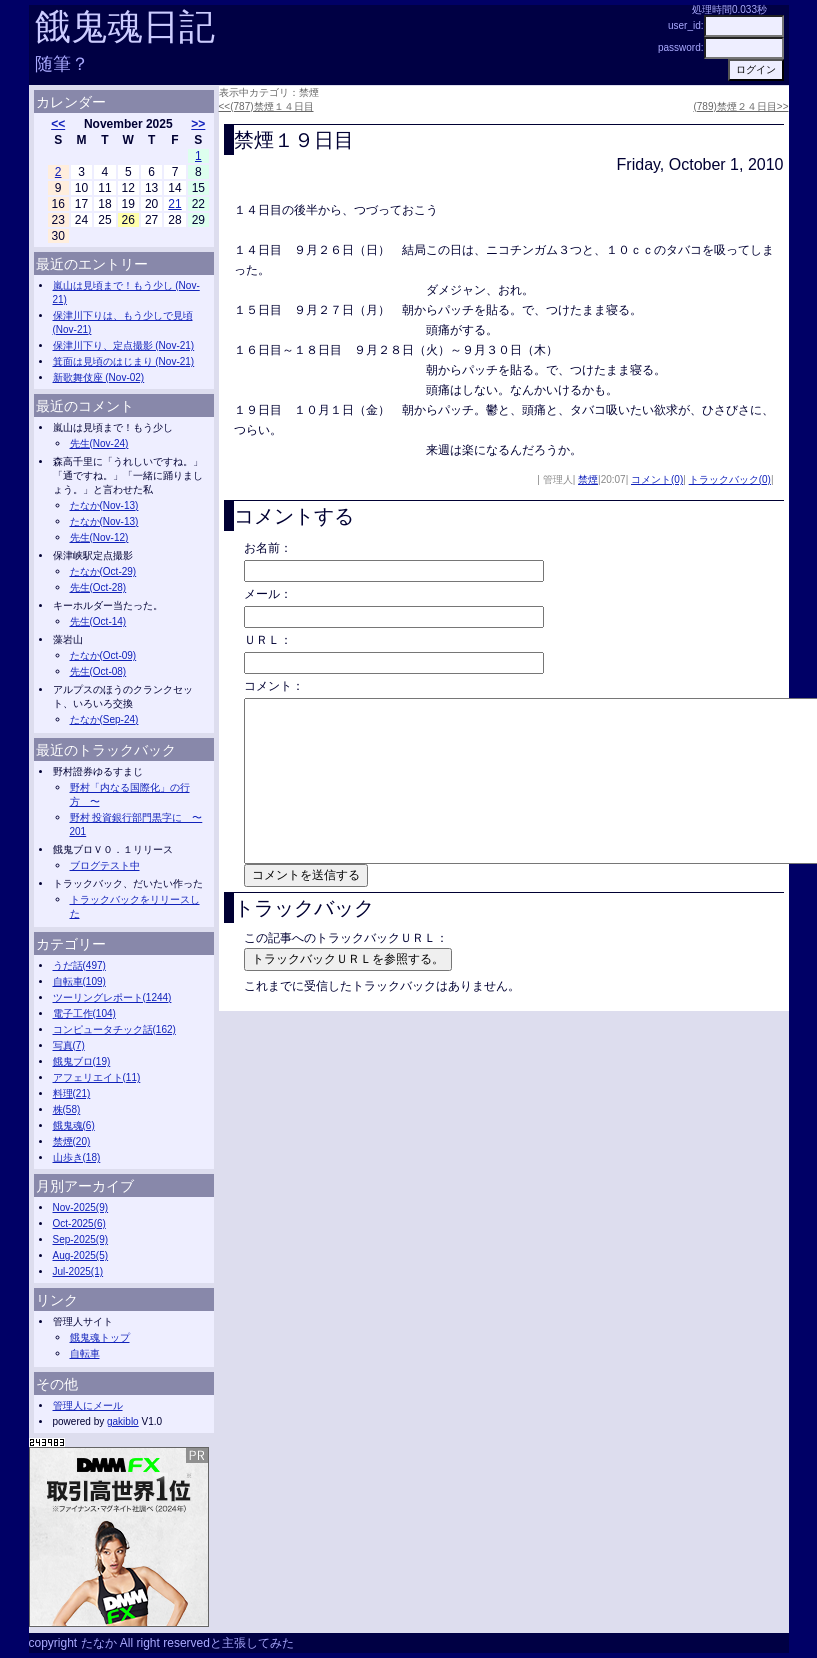 Image resolution: width=817 pixels, height=1658 pixels. Describe the element at coordinates (103, 571) in the screenshot. I see `たなか(Oct-29)` at that location.